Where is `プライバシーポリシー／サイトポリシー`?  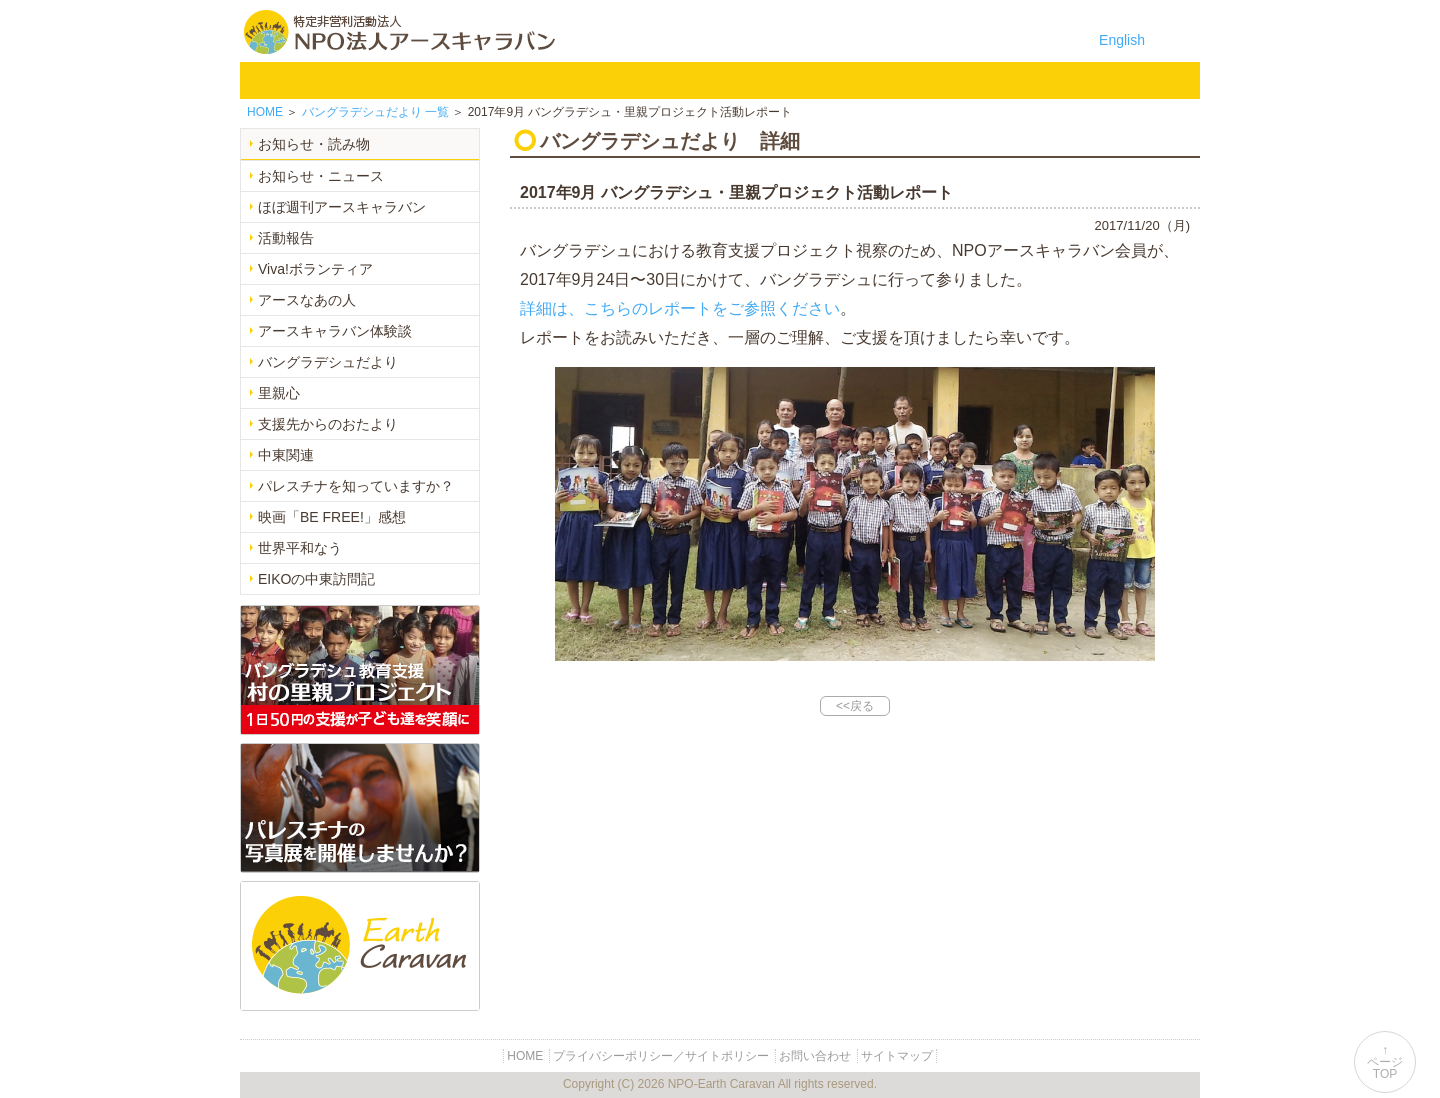 プライバシーポリシー／サイトポリシー is located at coordinates (661, 1056).